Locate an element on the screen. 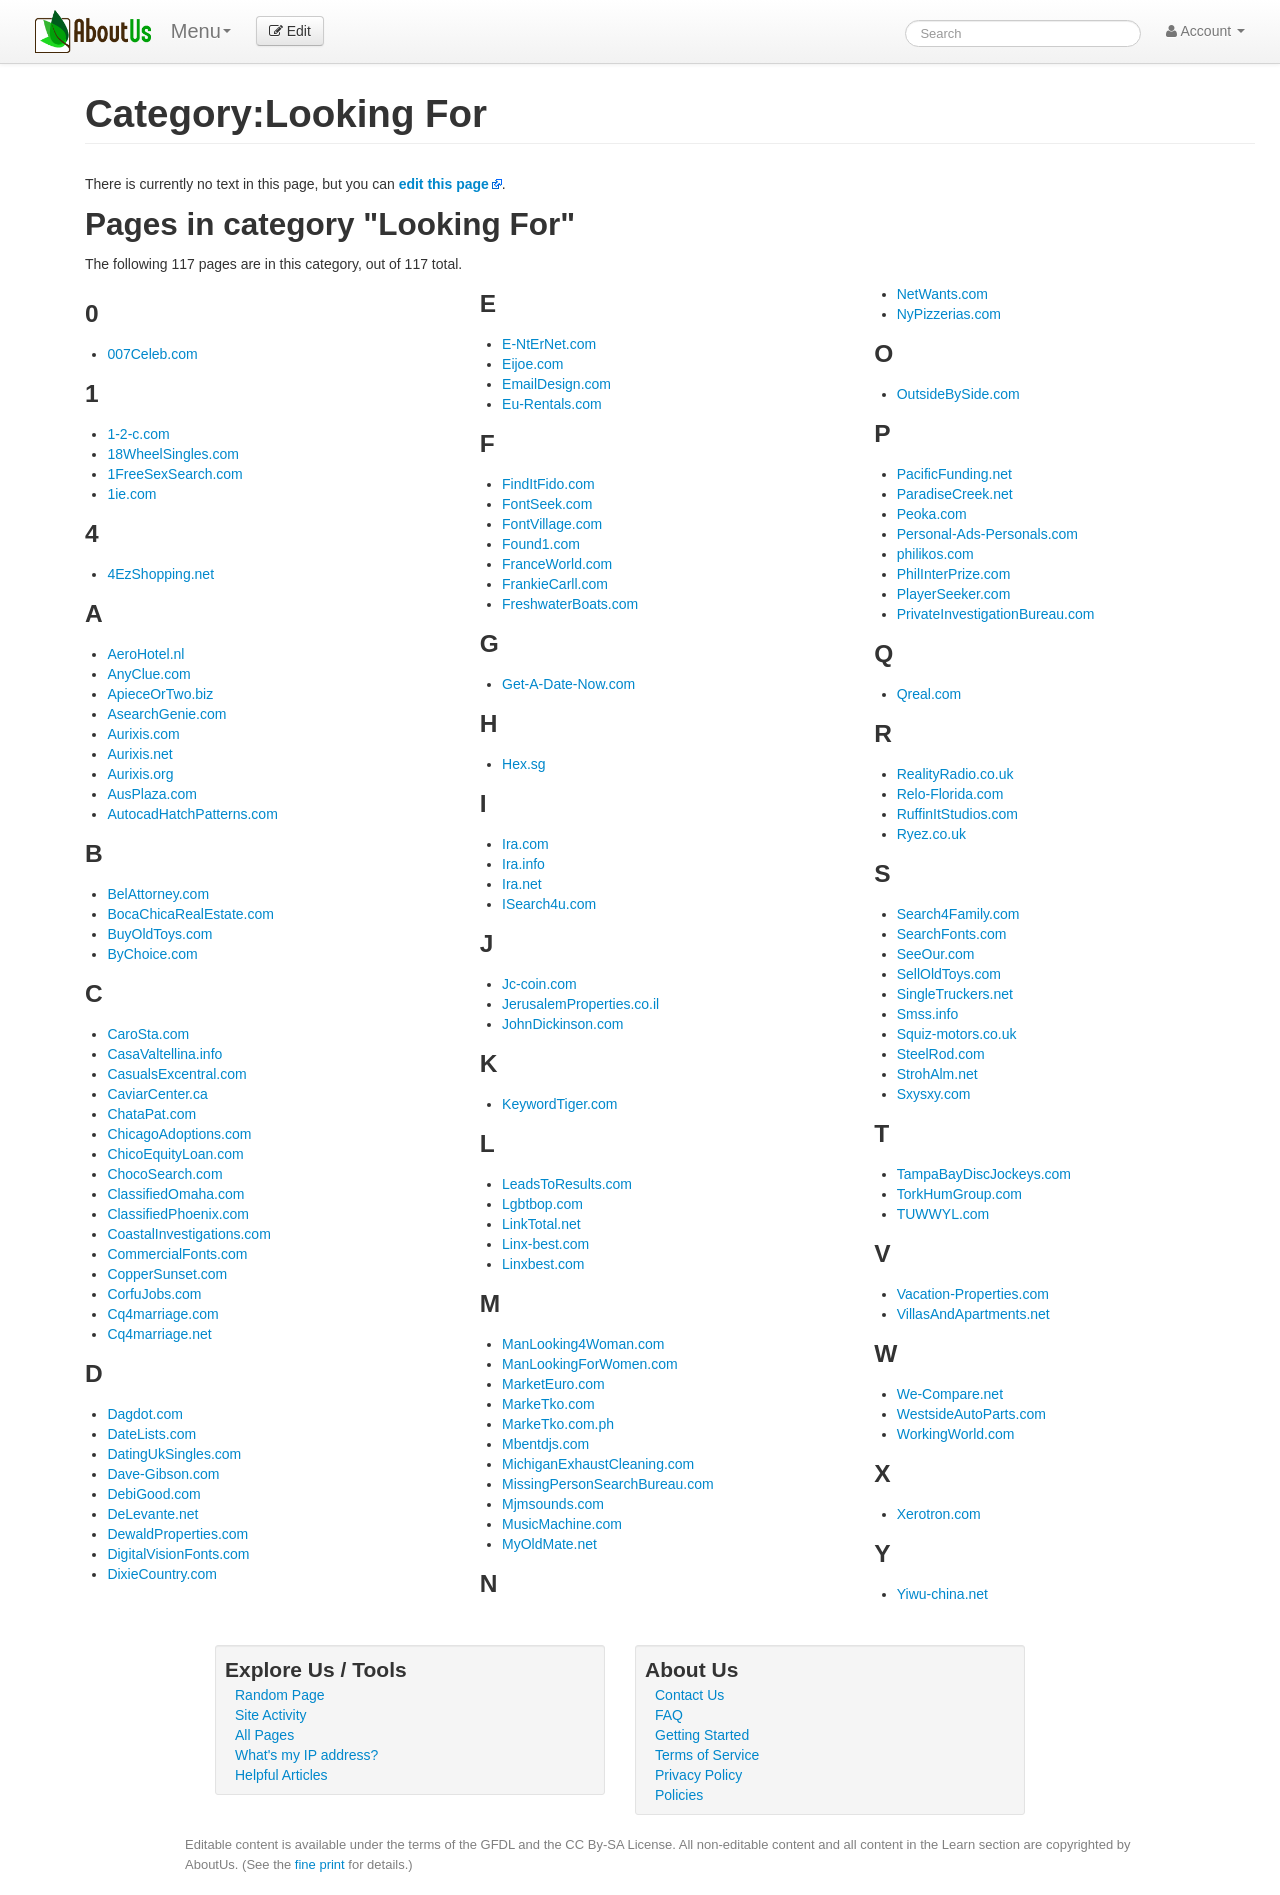 This screenshot has width=1280, height=1895. ChocoSearch.com is located at coordinates (164, 1174).